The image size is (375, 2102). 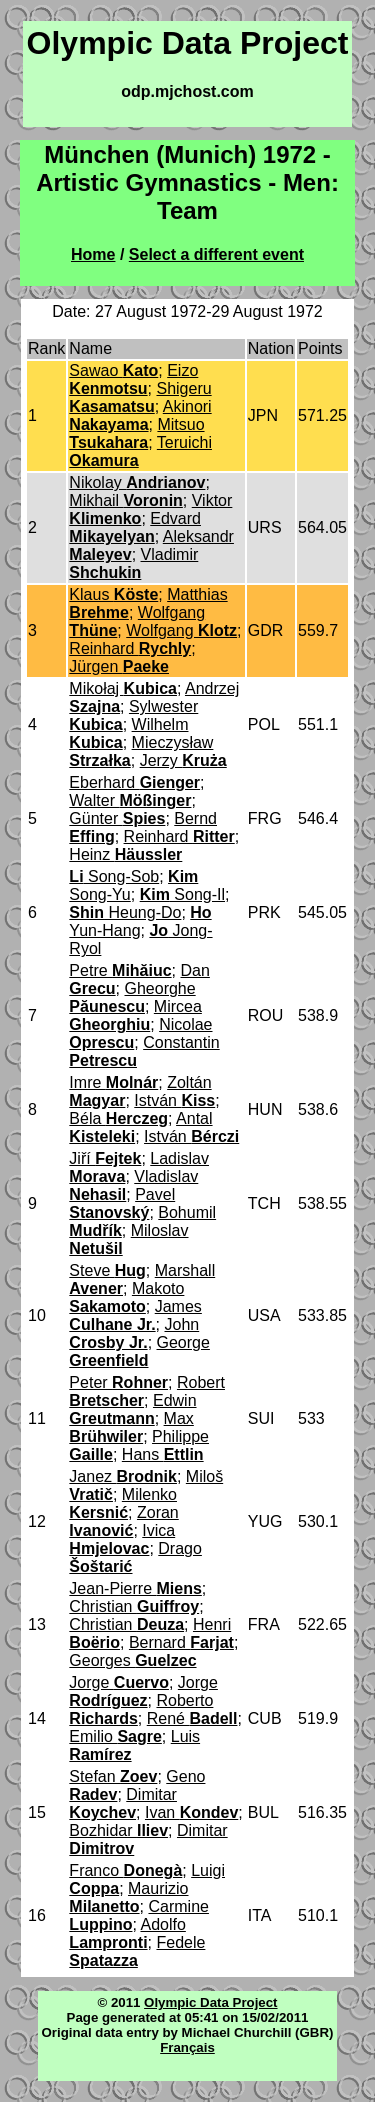 What do you see at coordinates (135, 527) in the screenshot?
I see `Edvard` at bounding box center [135, 527].